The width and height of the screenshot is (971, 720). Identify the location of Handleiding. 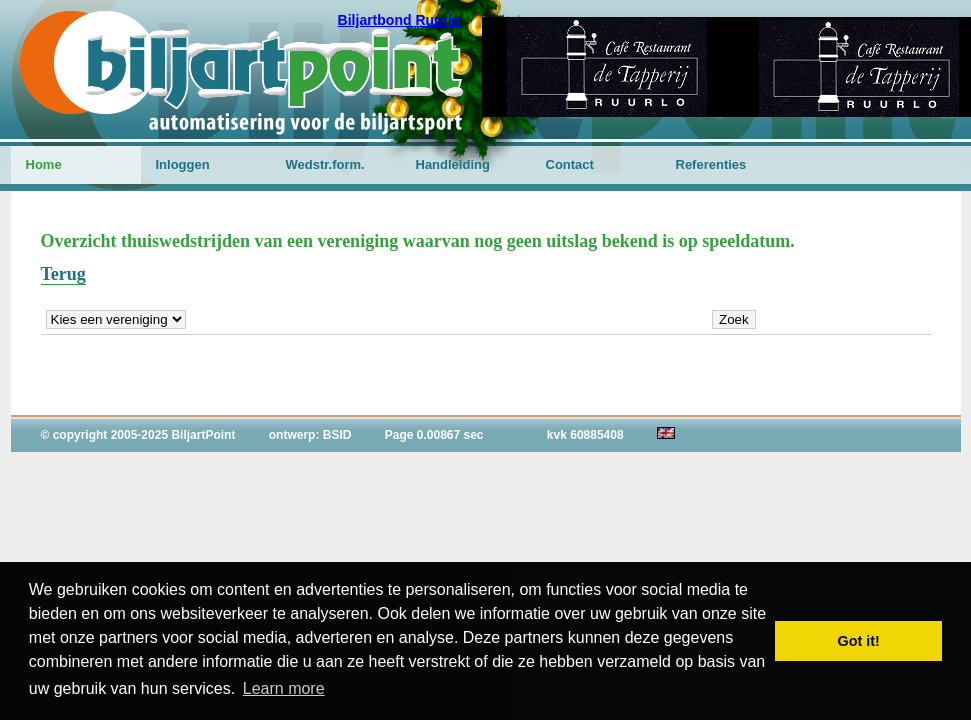
(453, 164).